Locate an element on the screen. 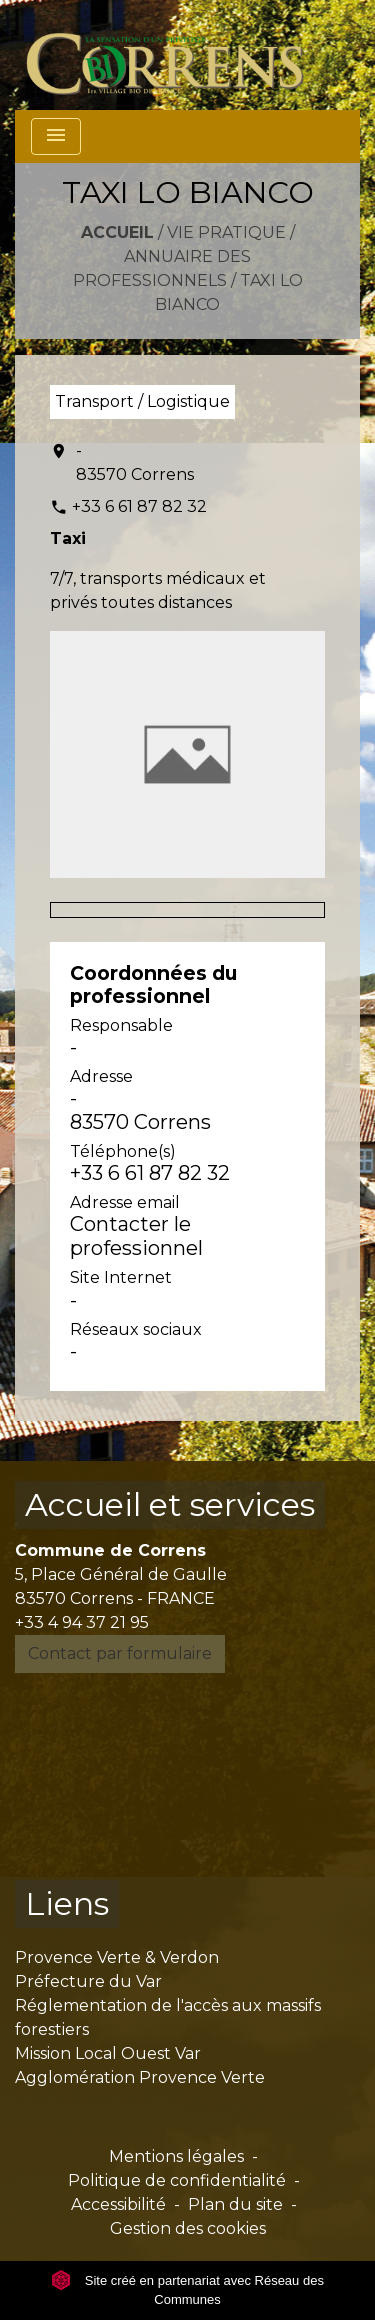 This screenshot has width=375, height=2320. Provence Verte & Verdon is located at coordinates (117, 1957).